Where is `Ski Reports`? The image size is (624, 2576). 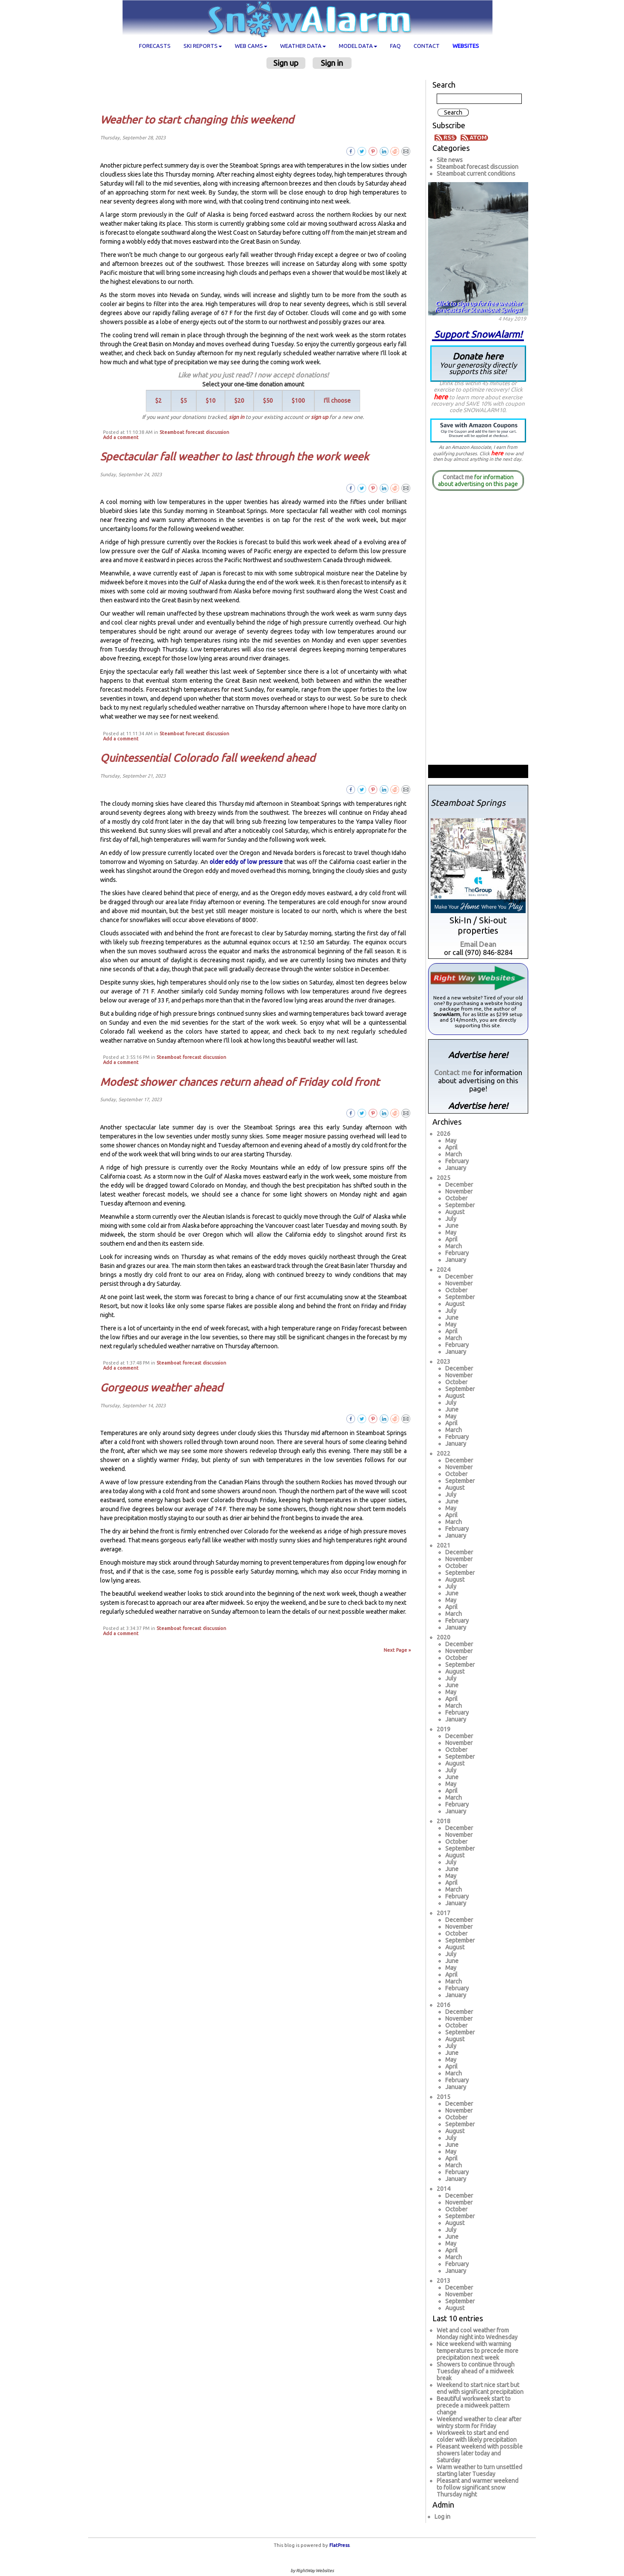
Ski Reports is located at coordinates (202, 46).